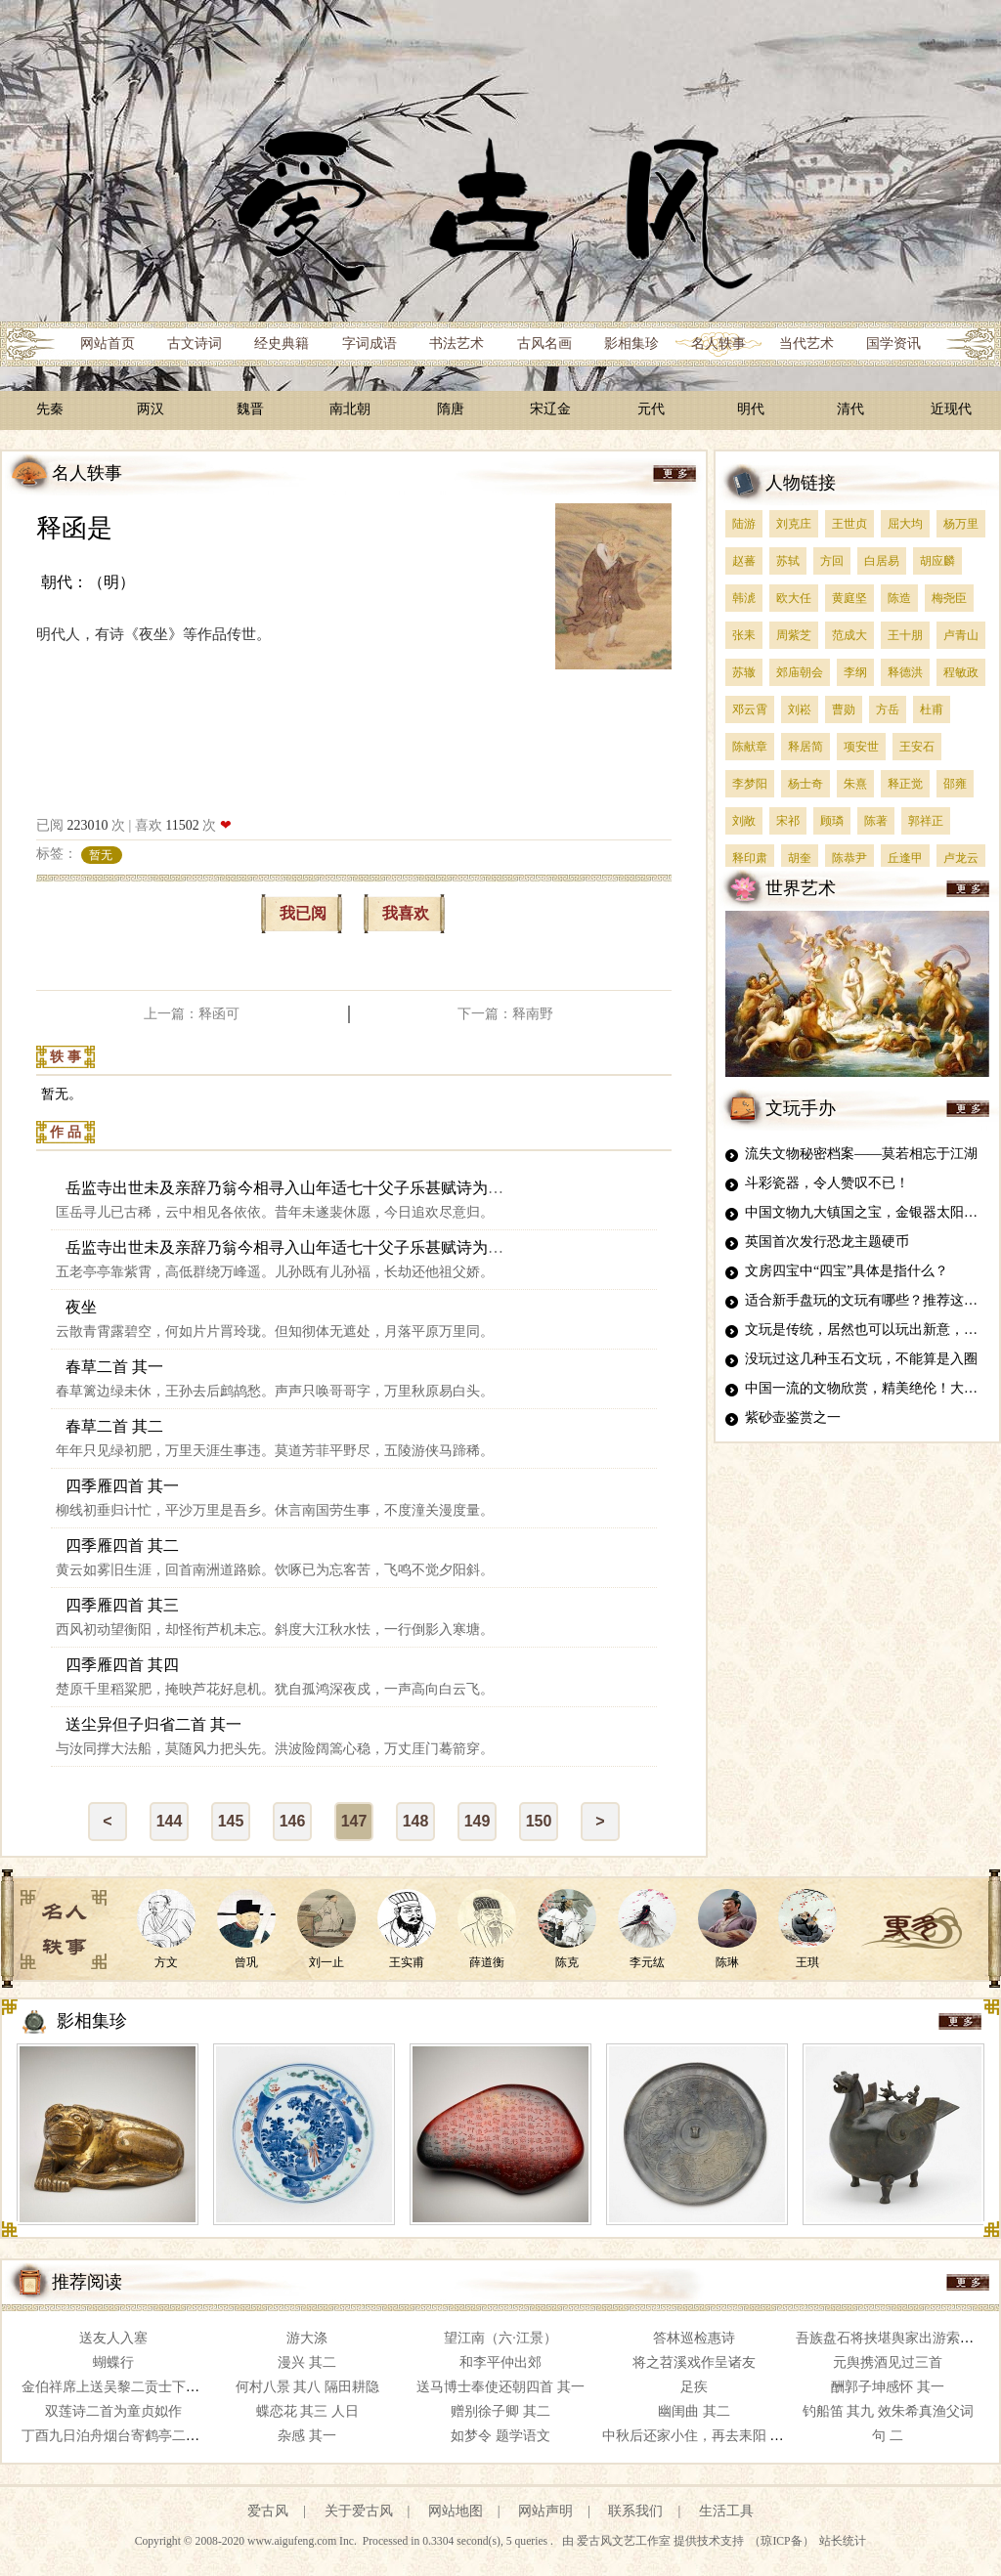 Image resolution: width=1001 pixels, height=2576 pixels. Describe the element at coordinates (961, 858) in the screenshot. I see `卢龙云` at that location.